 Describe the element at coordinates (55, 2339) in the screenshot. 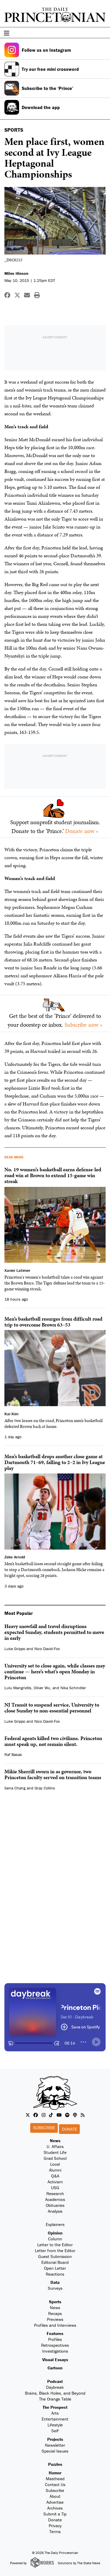

I see `Profiles` at that location.